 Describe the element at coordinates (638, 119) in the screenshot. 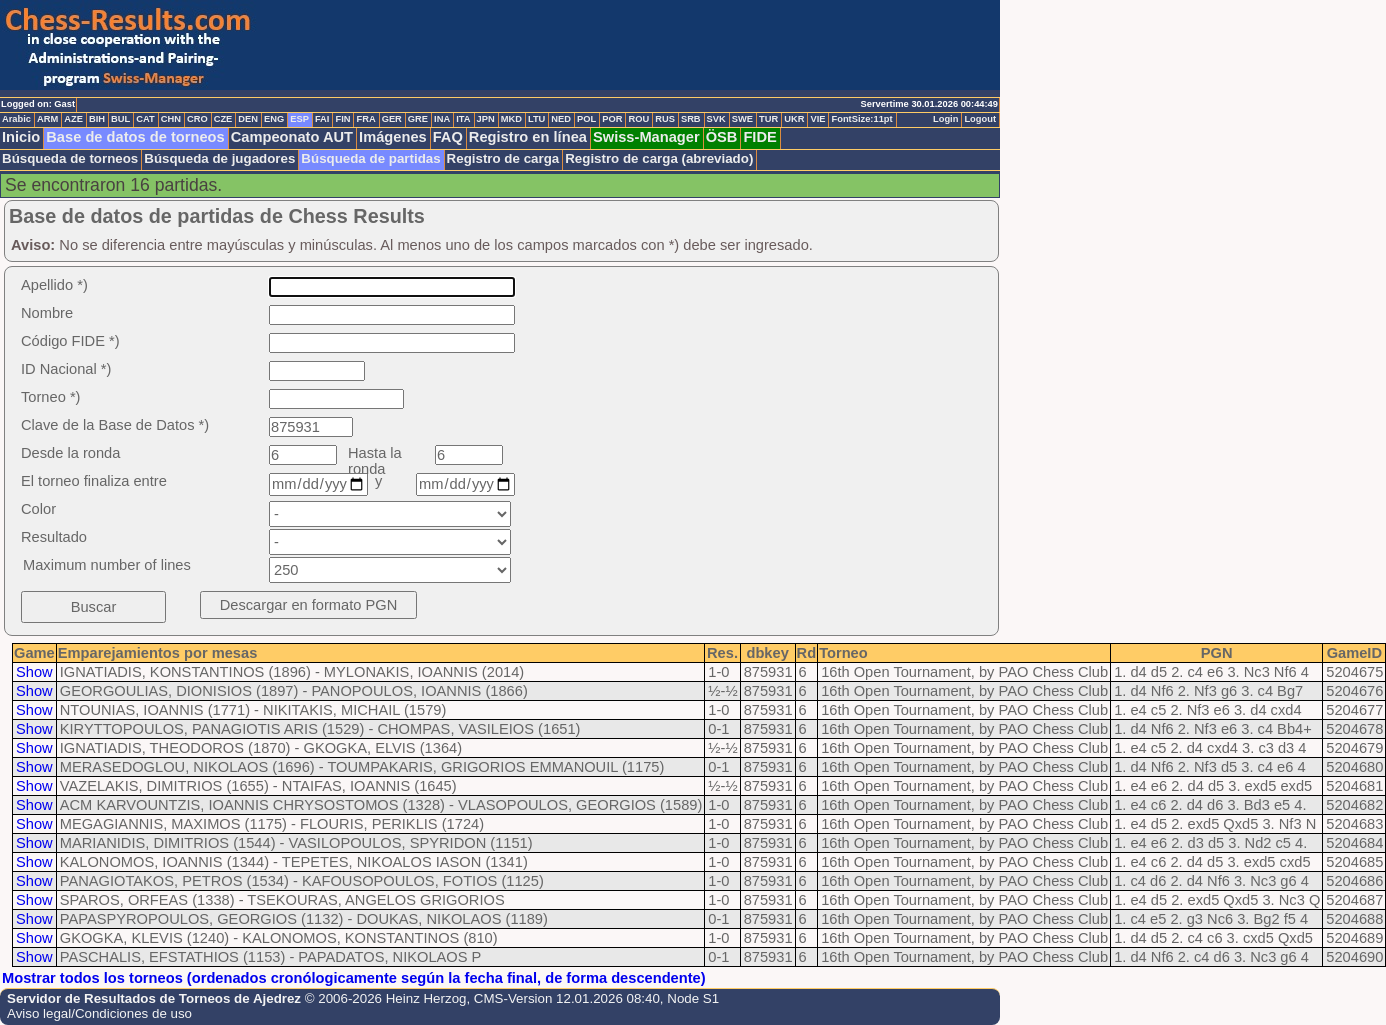

I see `ROU` at that location.